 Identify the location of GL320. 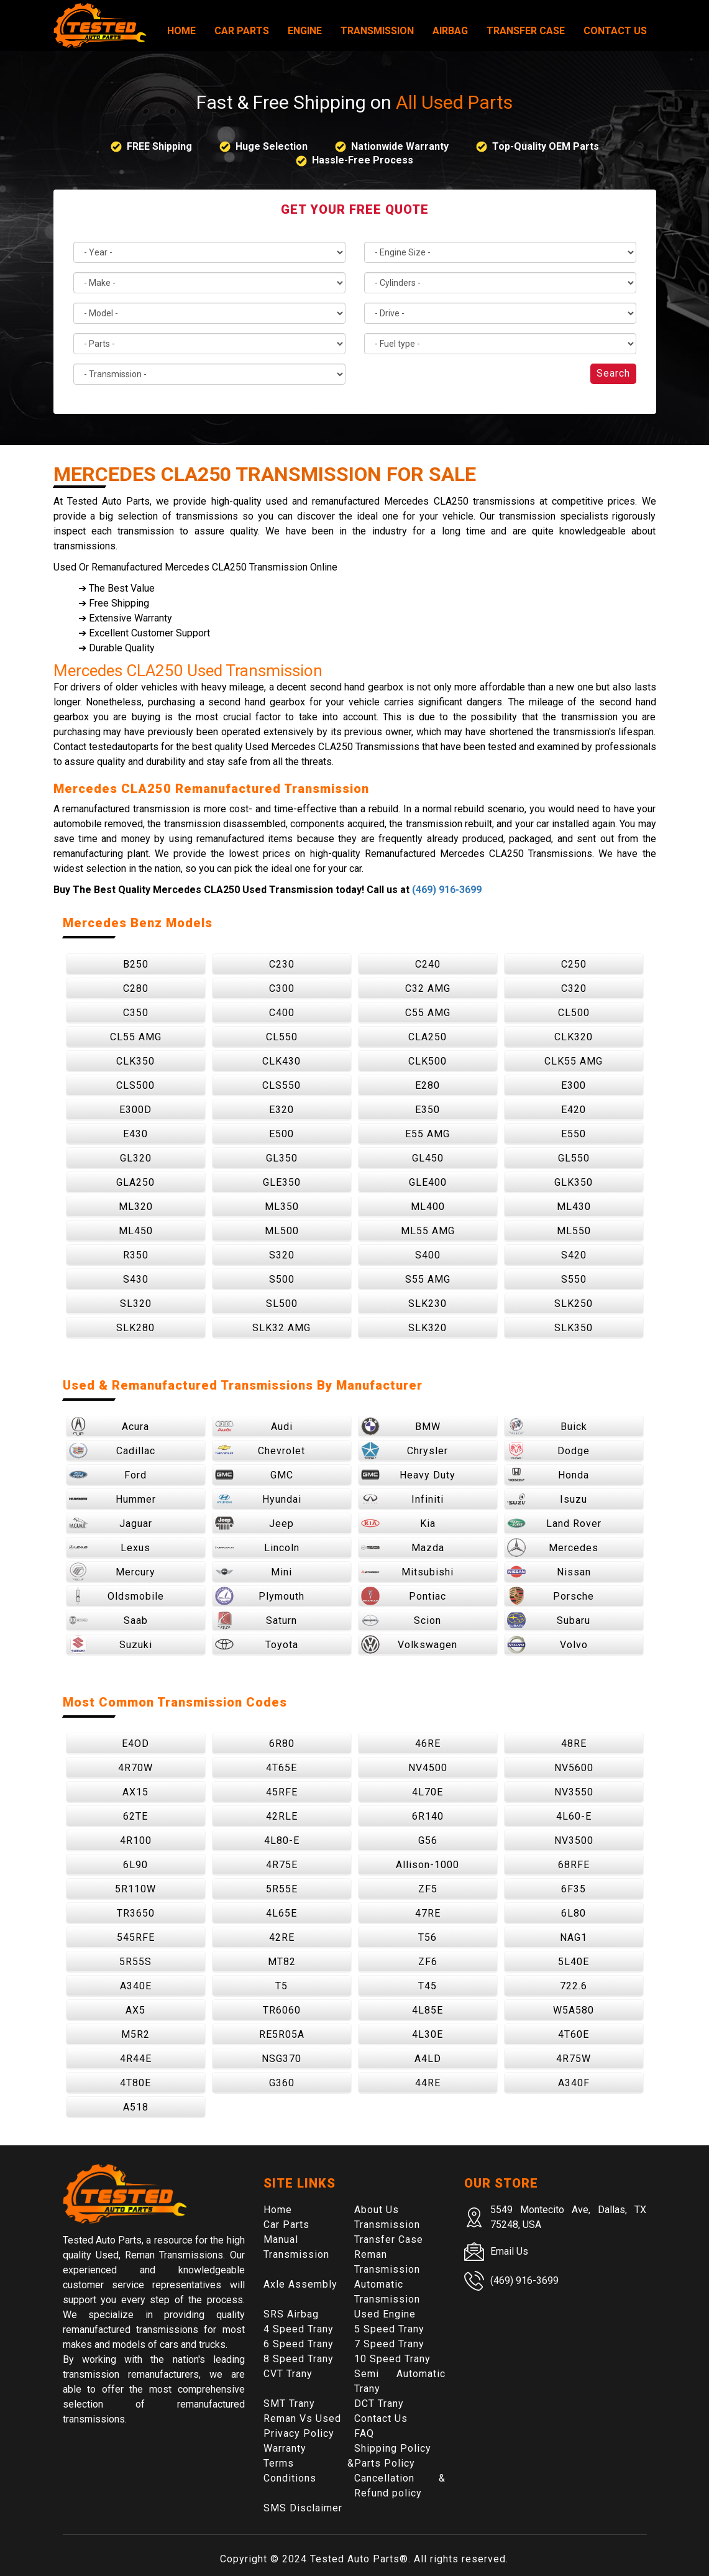
(136, 1158).